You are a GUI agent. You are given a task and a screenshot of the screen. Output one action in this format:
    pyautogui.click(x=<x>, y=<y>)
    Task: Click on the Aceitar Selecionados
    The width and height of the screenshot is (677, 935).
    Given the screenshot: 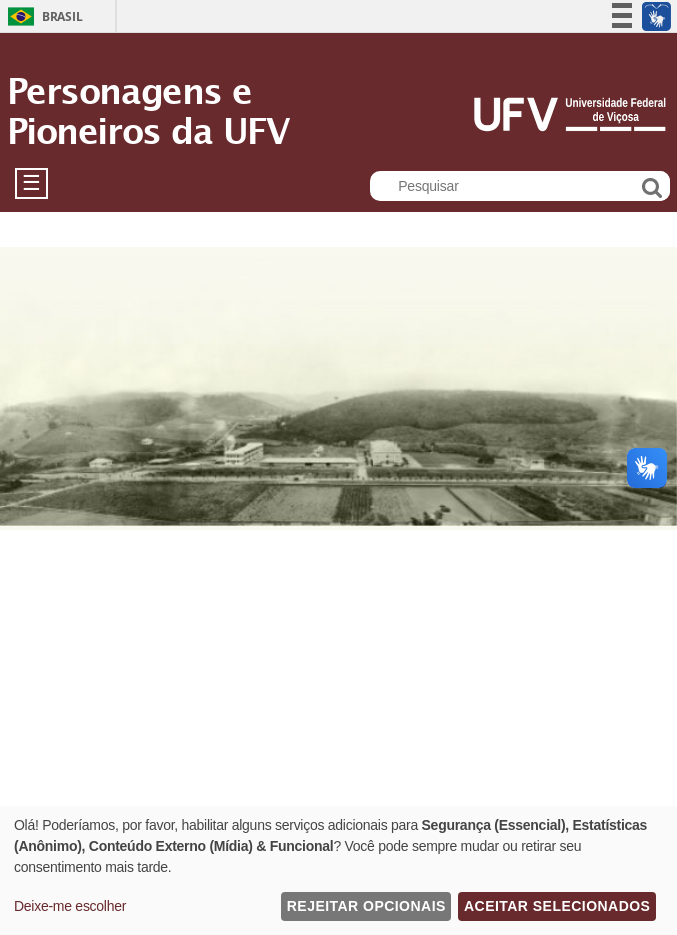 What is the action you would take?
    pyautogui.click(x=557, y=906)
    